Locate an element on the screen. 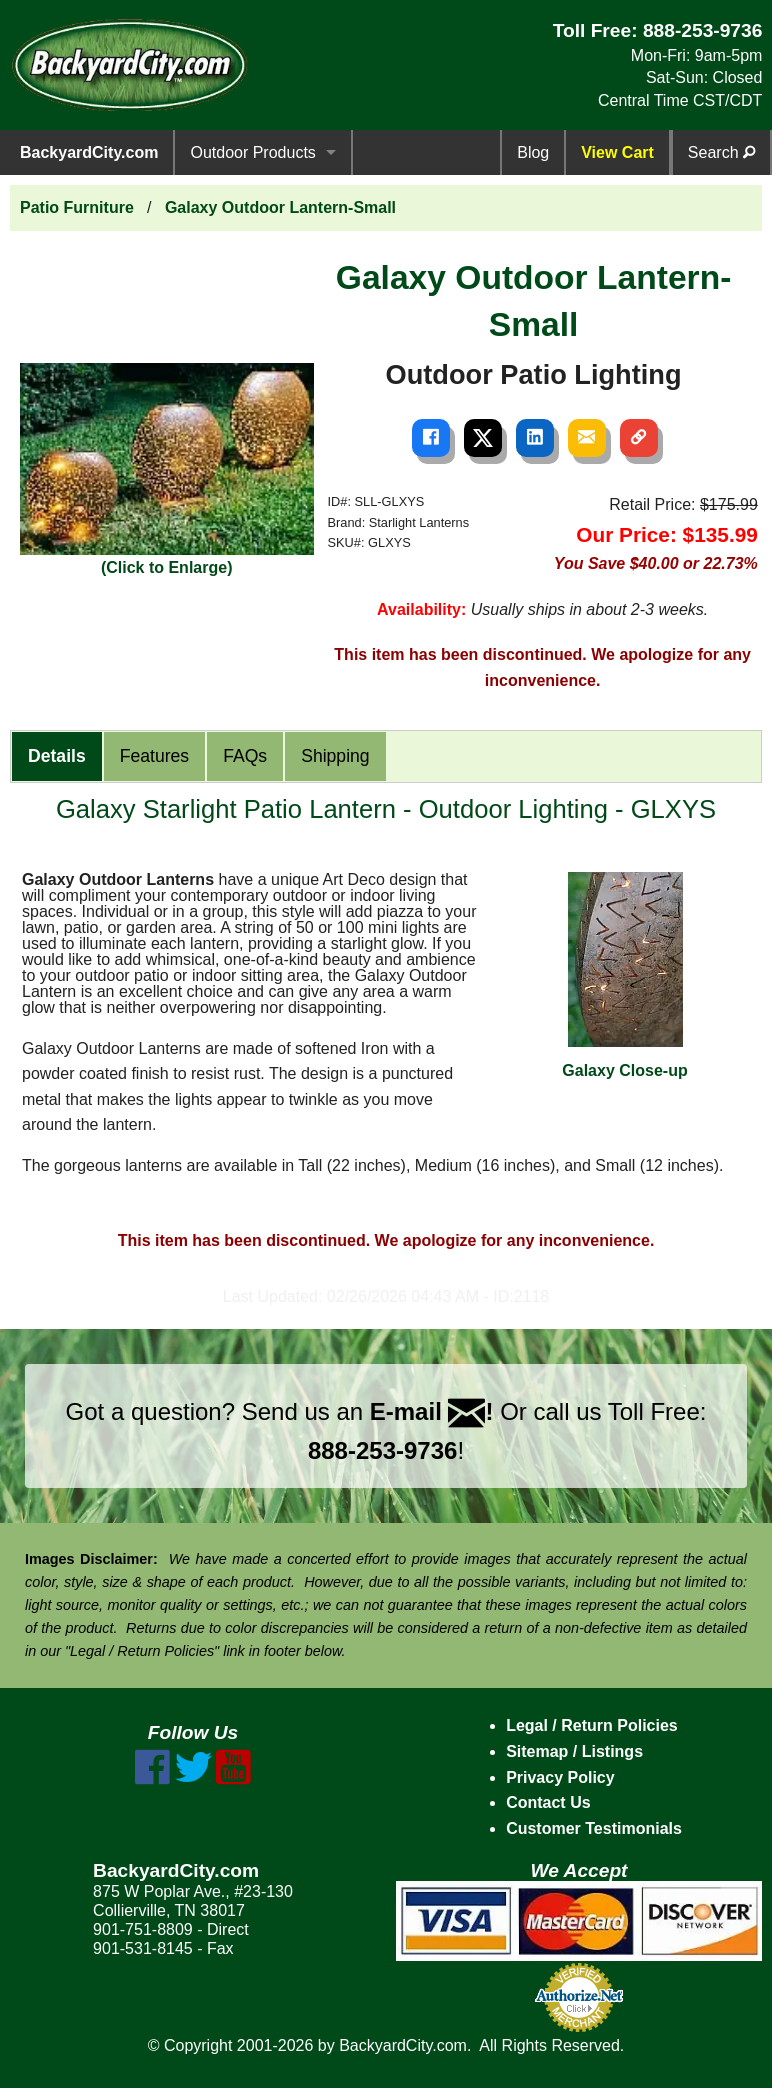 This screenshot has height=2088, width=772. Customer Testimonials is located at coordinates (594, 1828).